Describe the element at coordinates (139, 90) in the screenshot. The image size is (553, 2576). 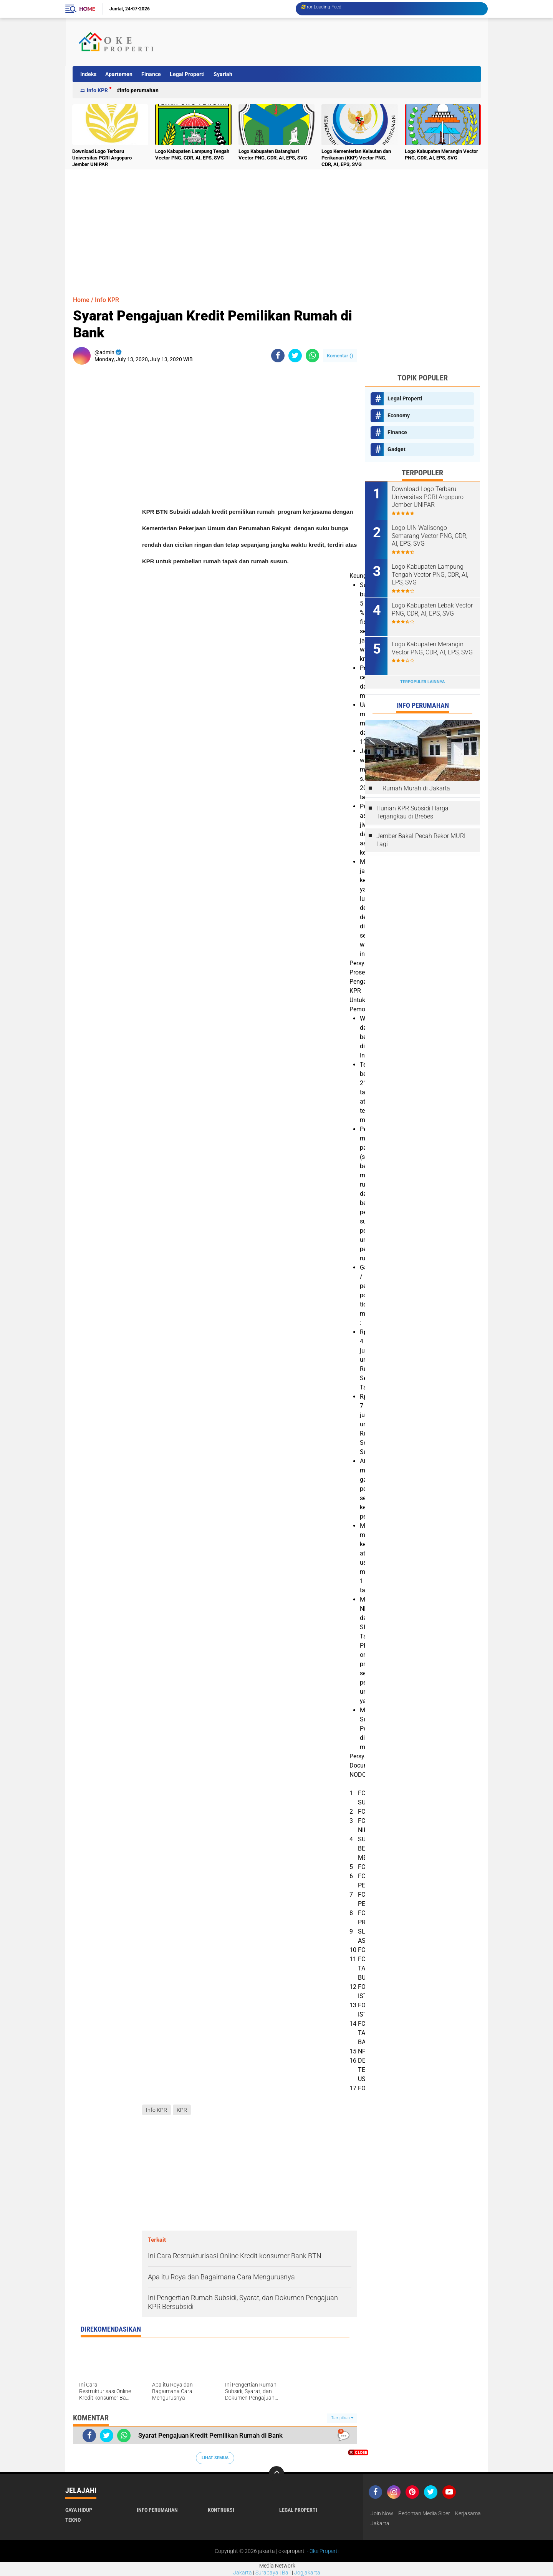
I see `Info Perumahan` at that location.